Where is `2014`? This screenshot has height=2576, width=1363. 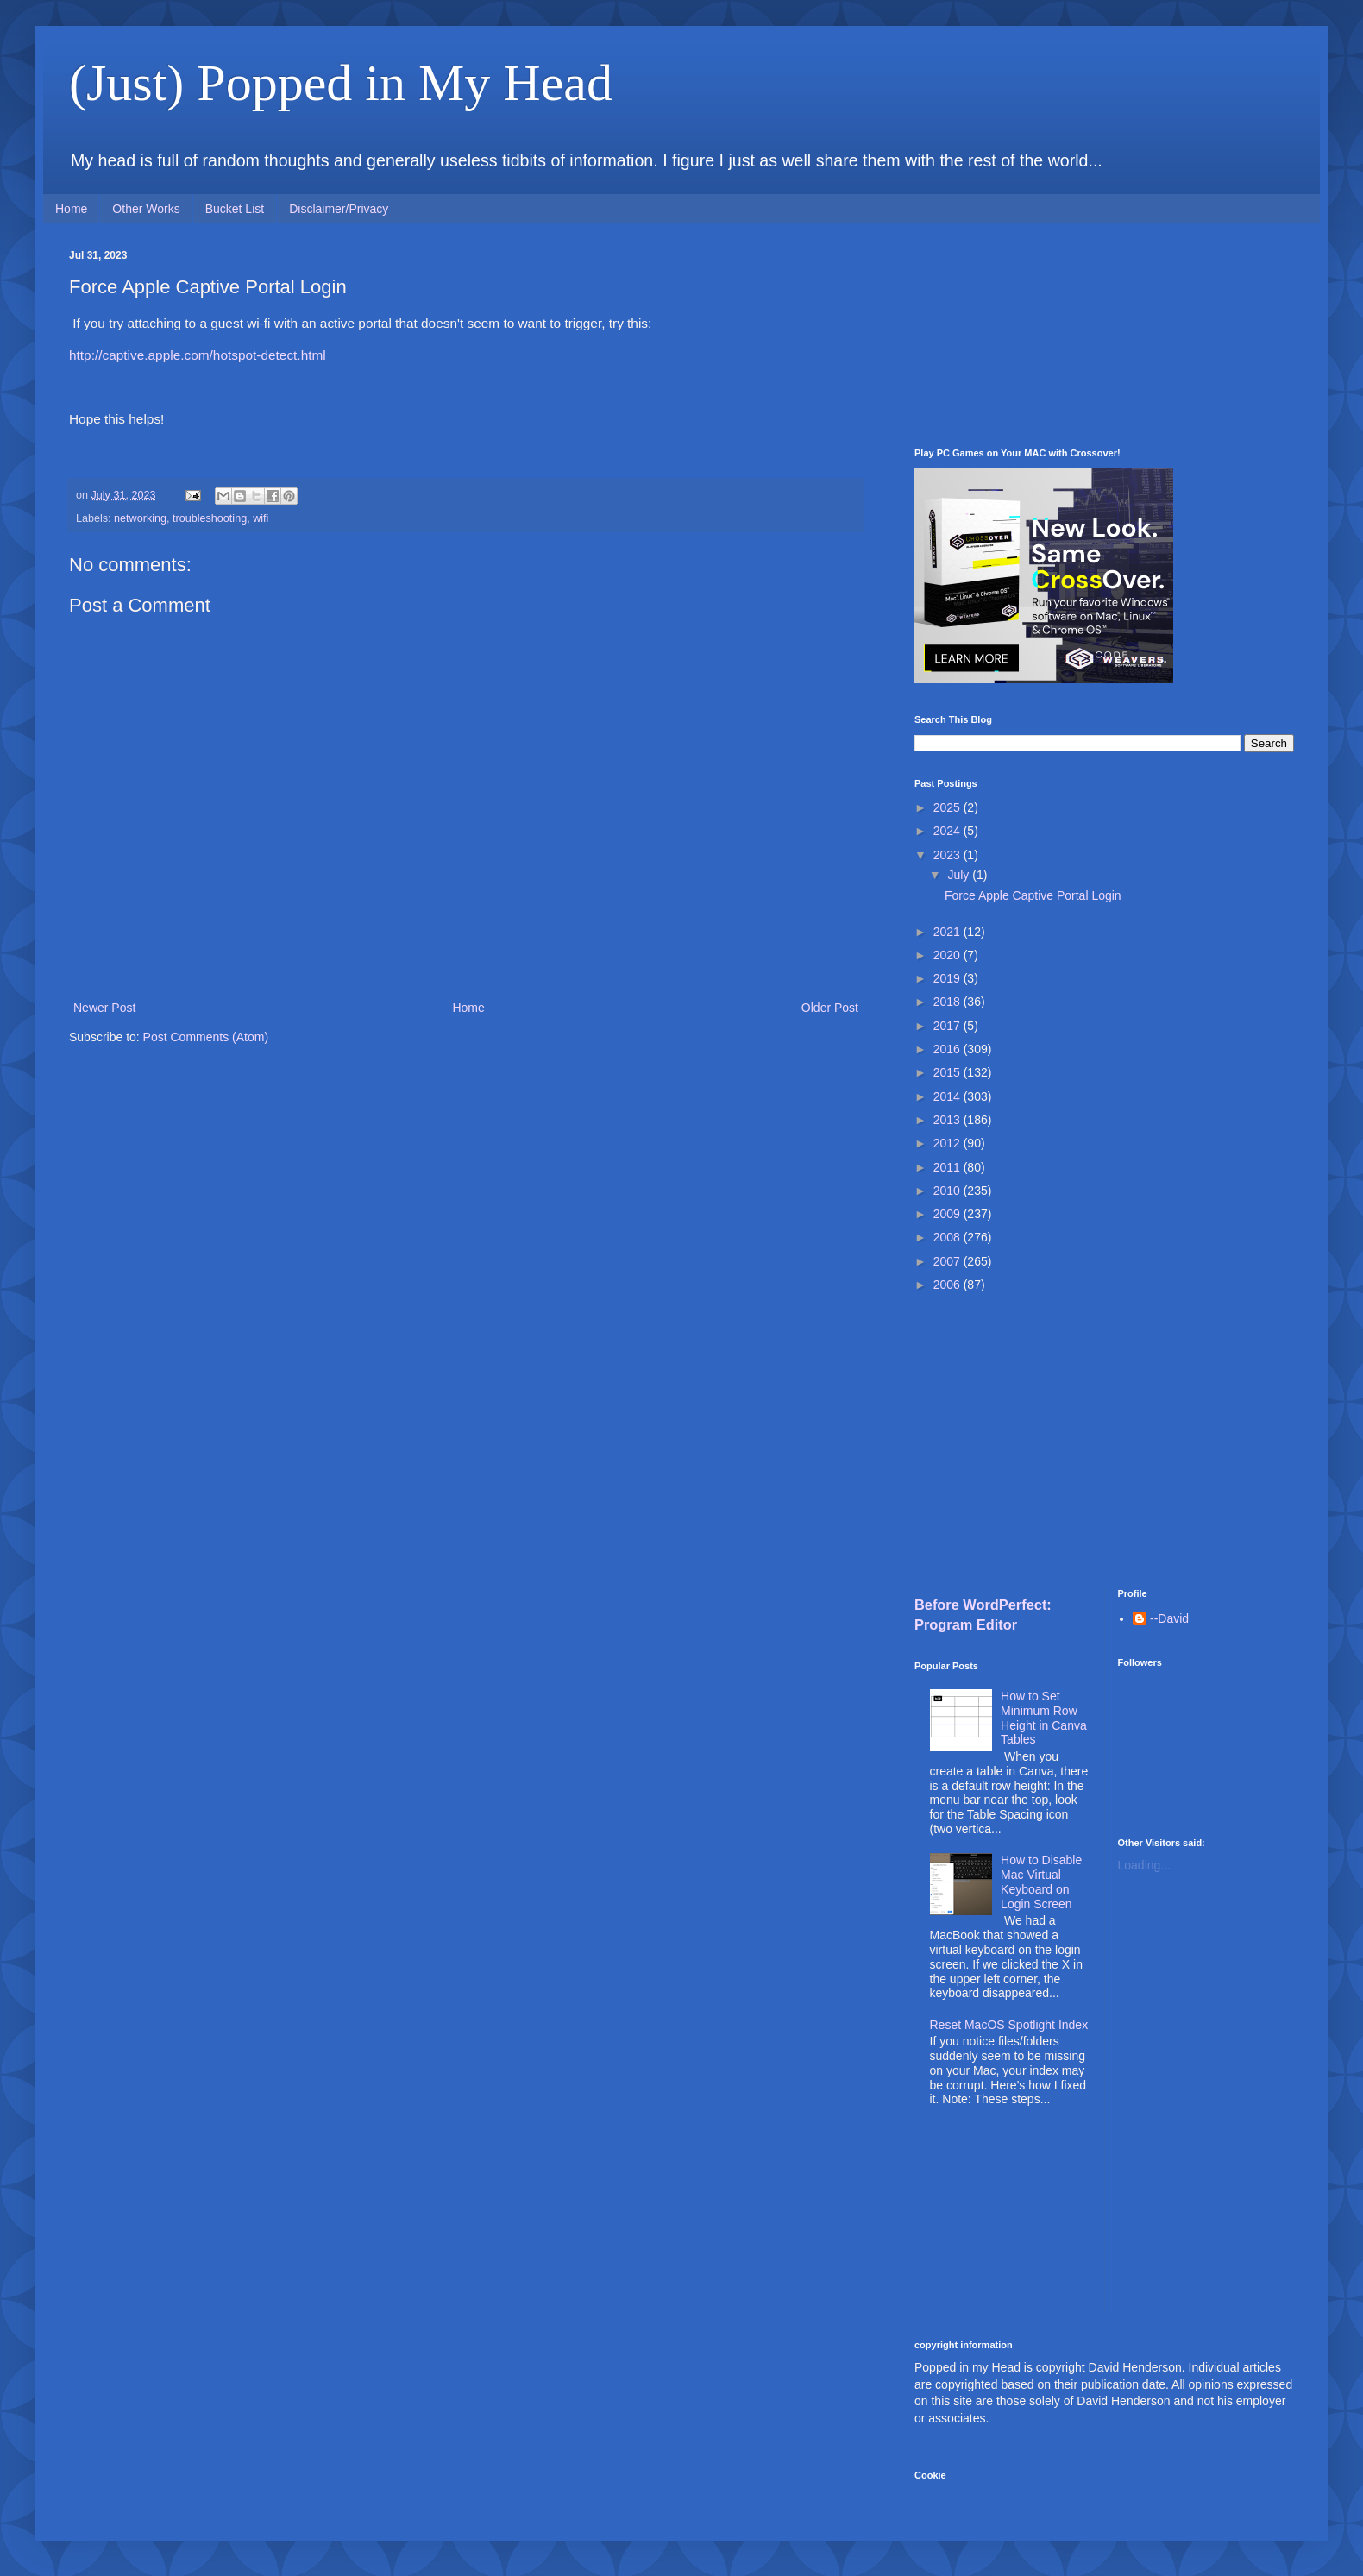 2014 is located at coordinates (948, 1096).